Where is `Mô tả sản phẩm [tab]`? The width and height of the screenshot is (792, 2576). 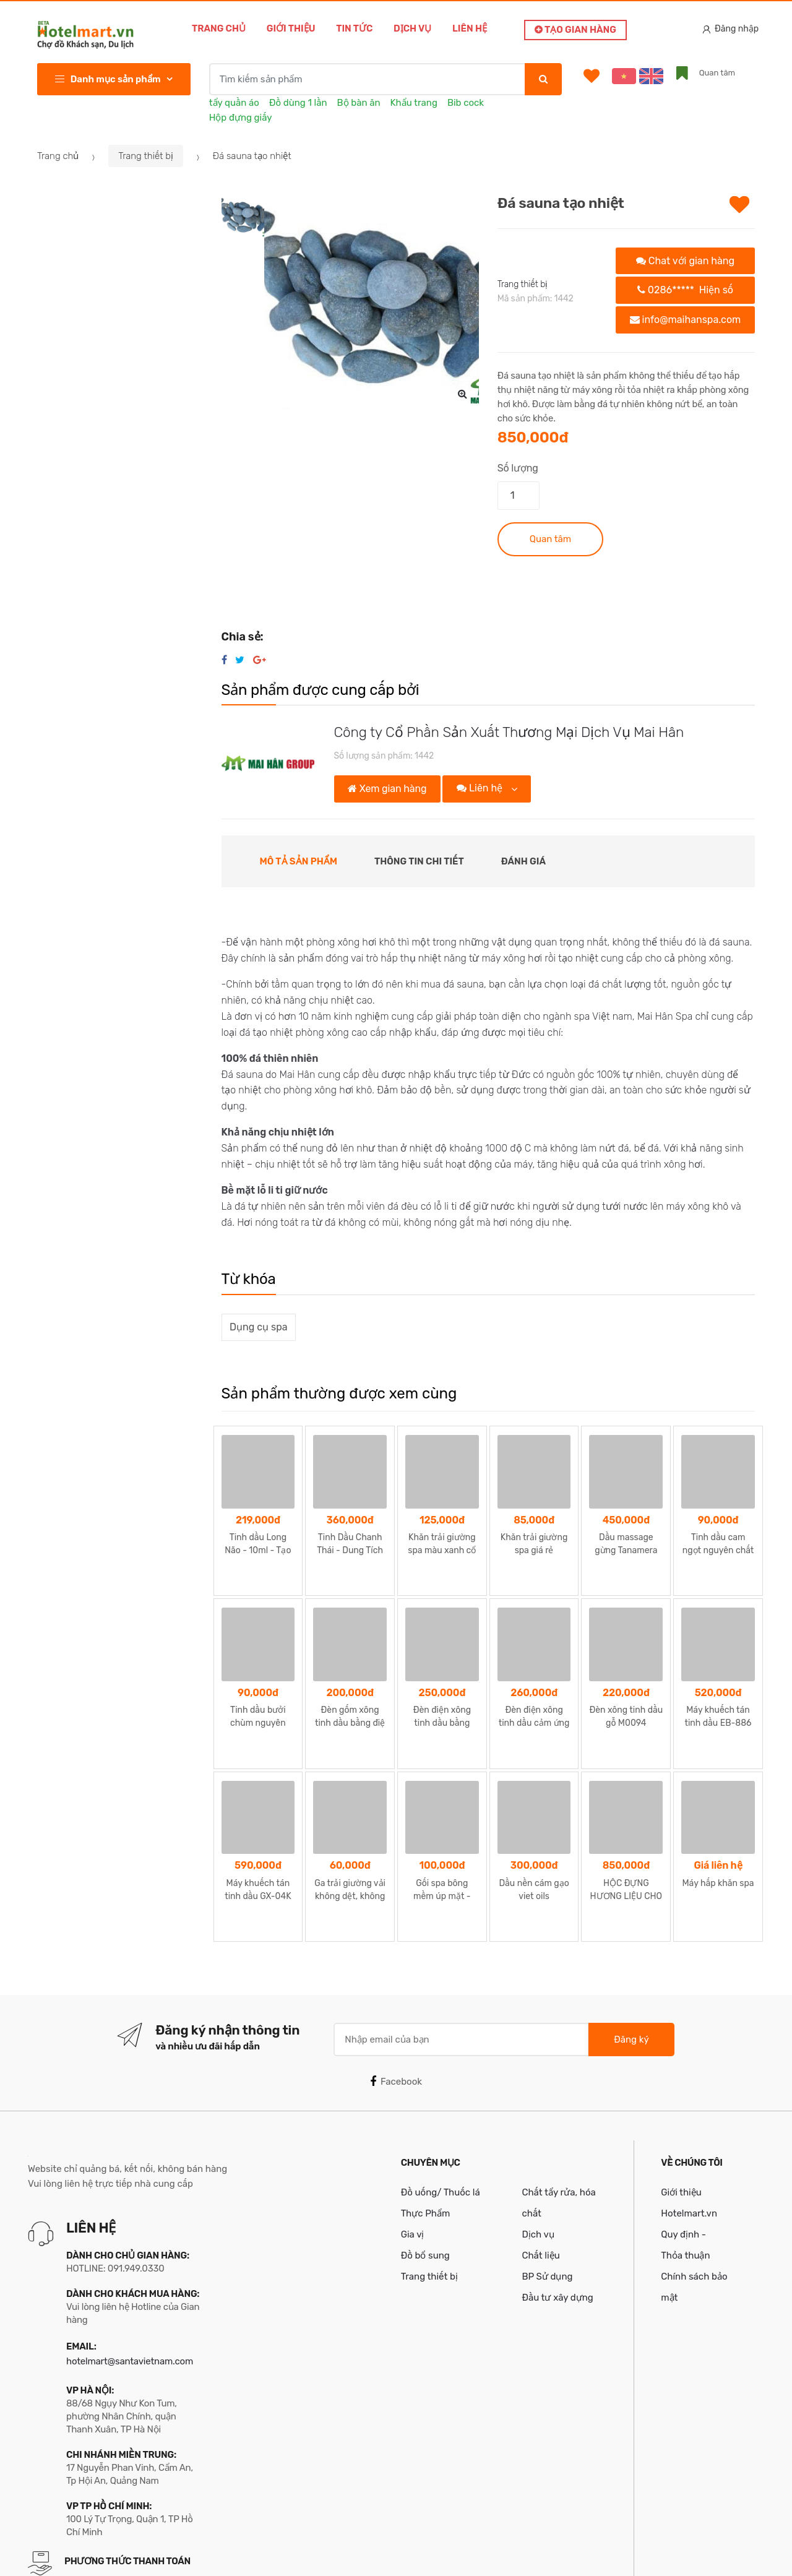 Mô tả sản phẩm [tab] is located at coordinates (299, 861).